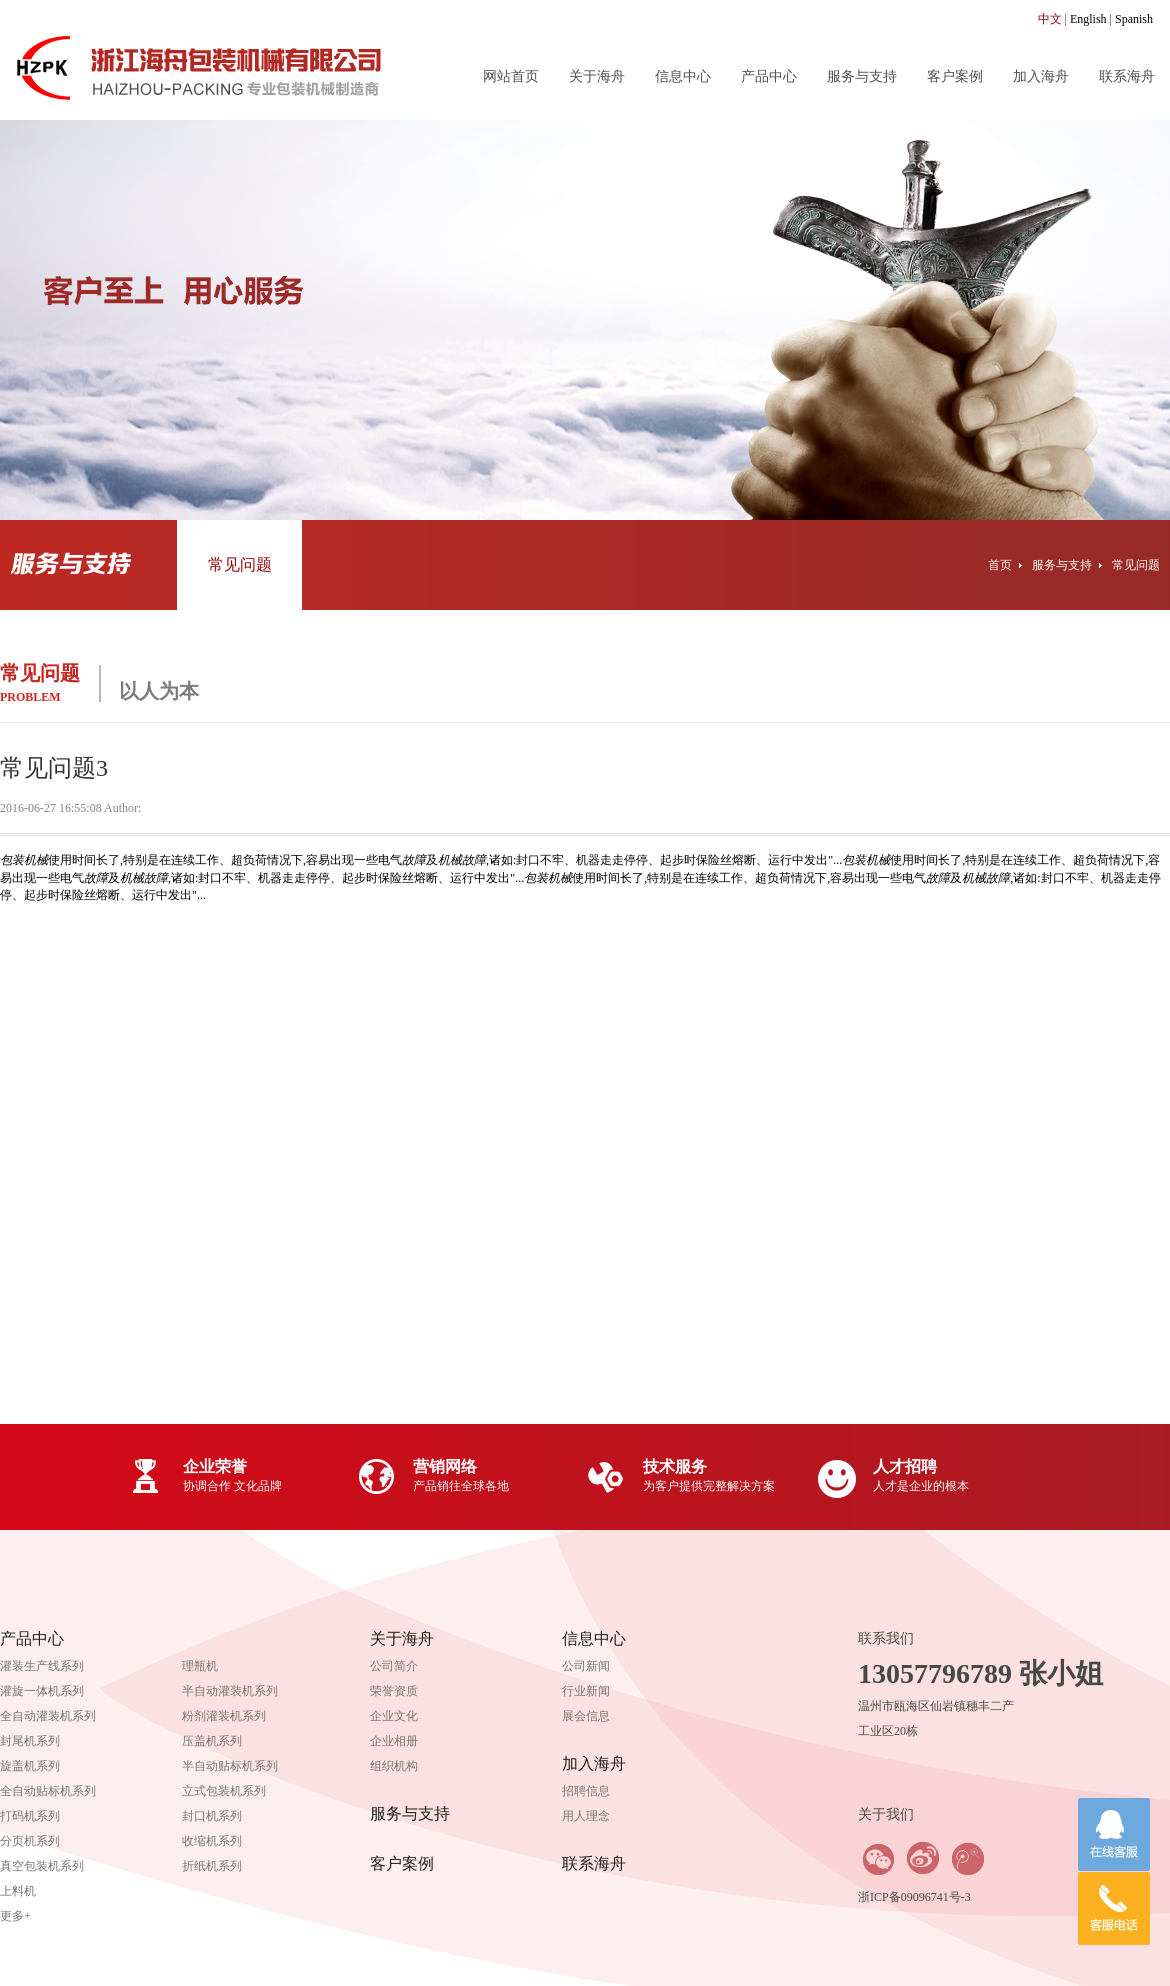 This screenshot has height=1986, width=1170. What do you see at coordinates (1041, 76) in the screenshot?
I see `加入海舟` at bounding box center [1041, 76].